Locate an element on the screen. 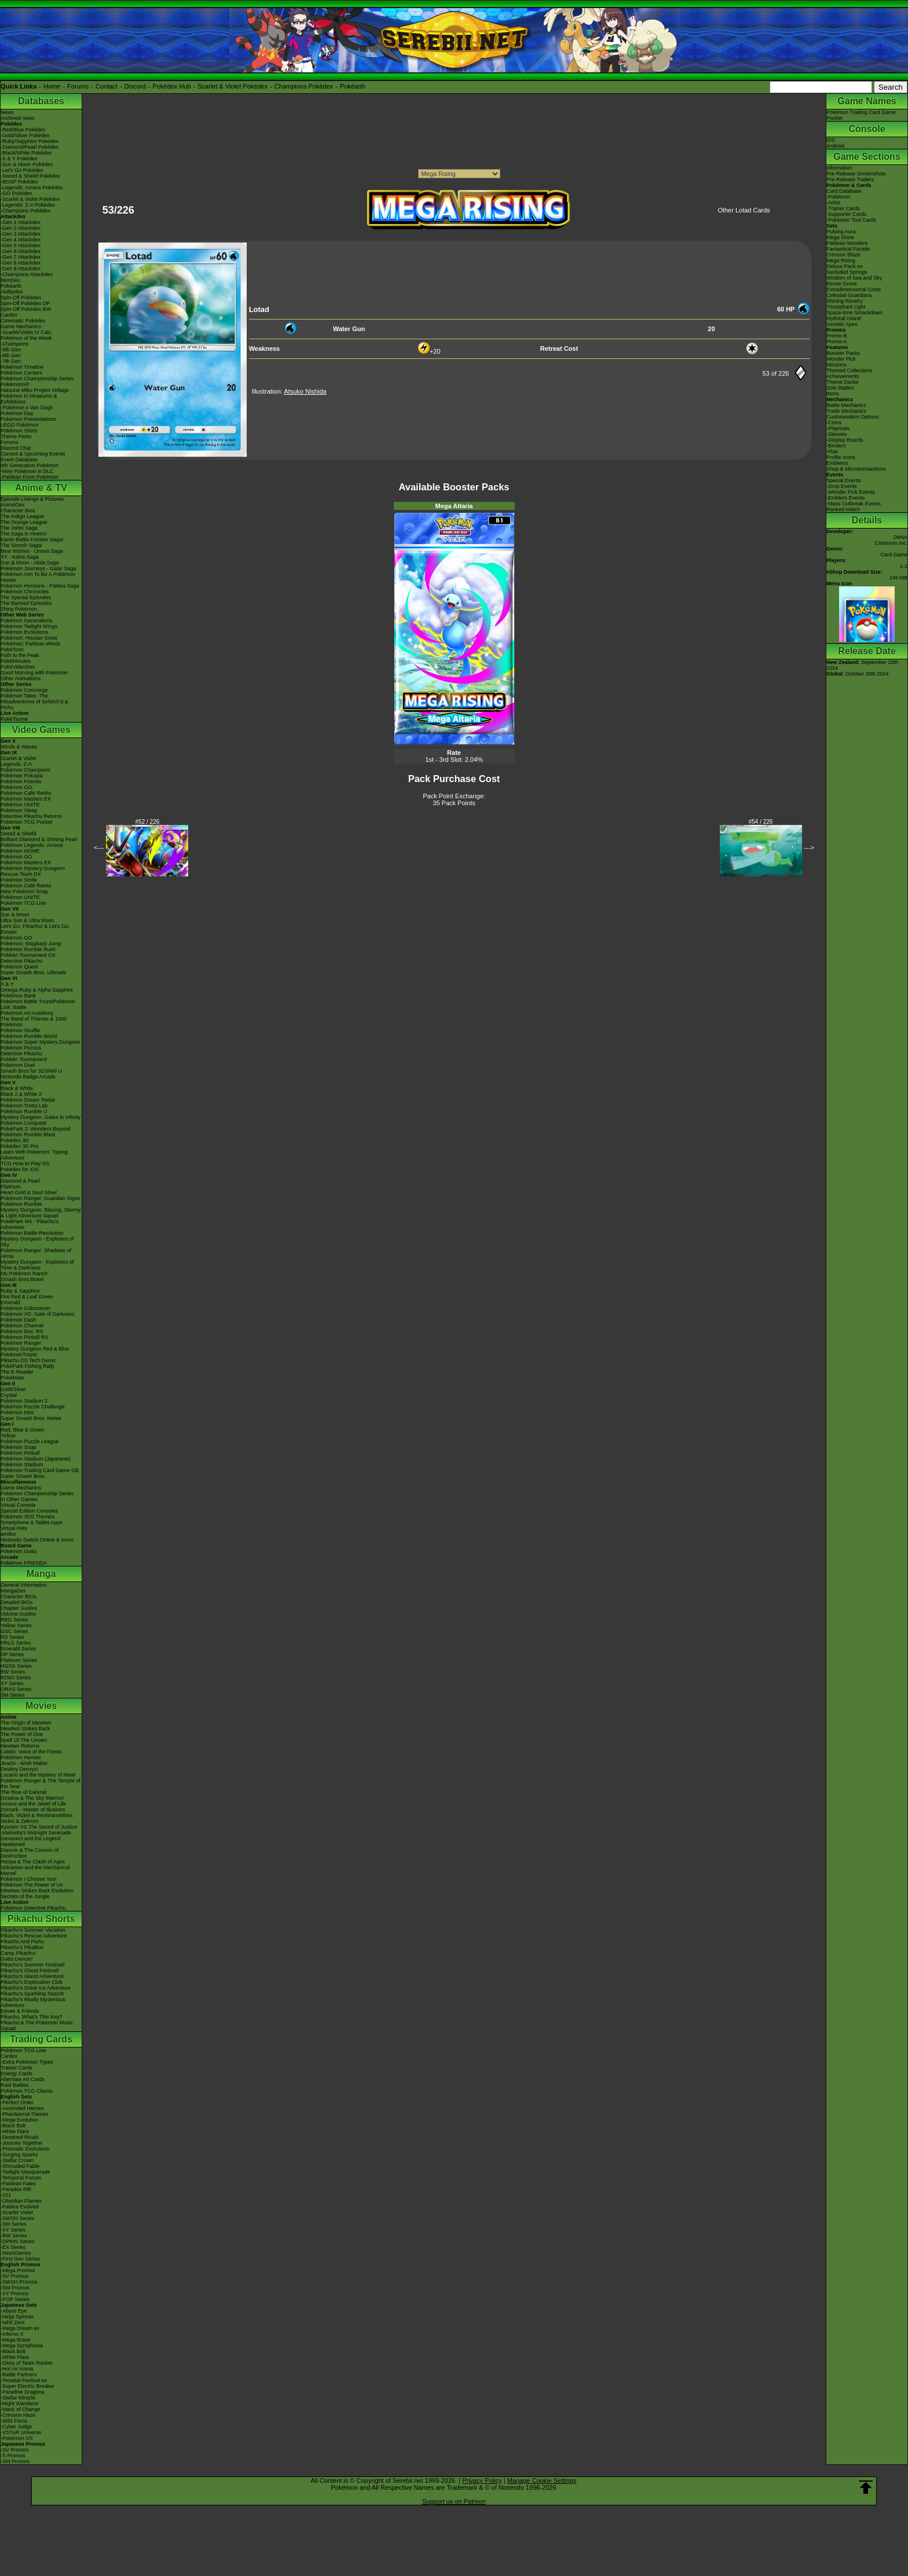 The width and height of the screenshot is (908, 2576). Profile Icons is located at coordinates (840, 457).